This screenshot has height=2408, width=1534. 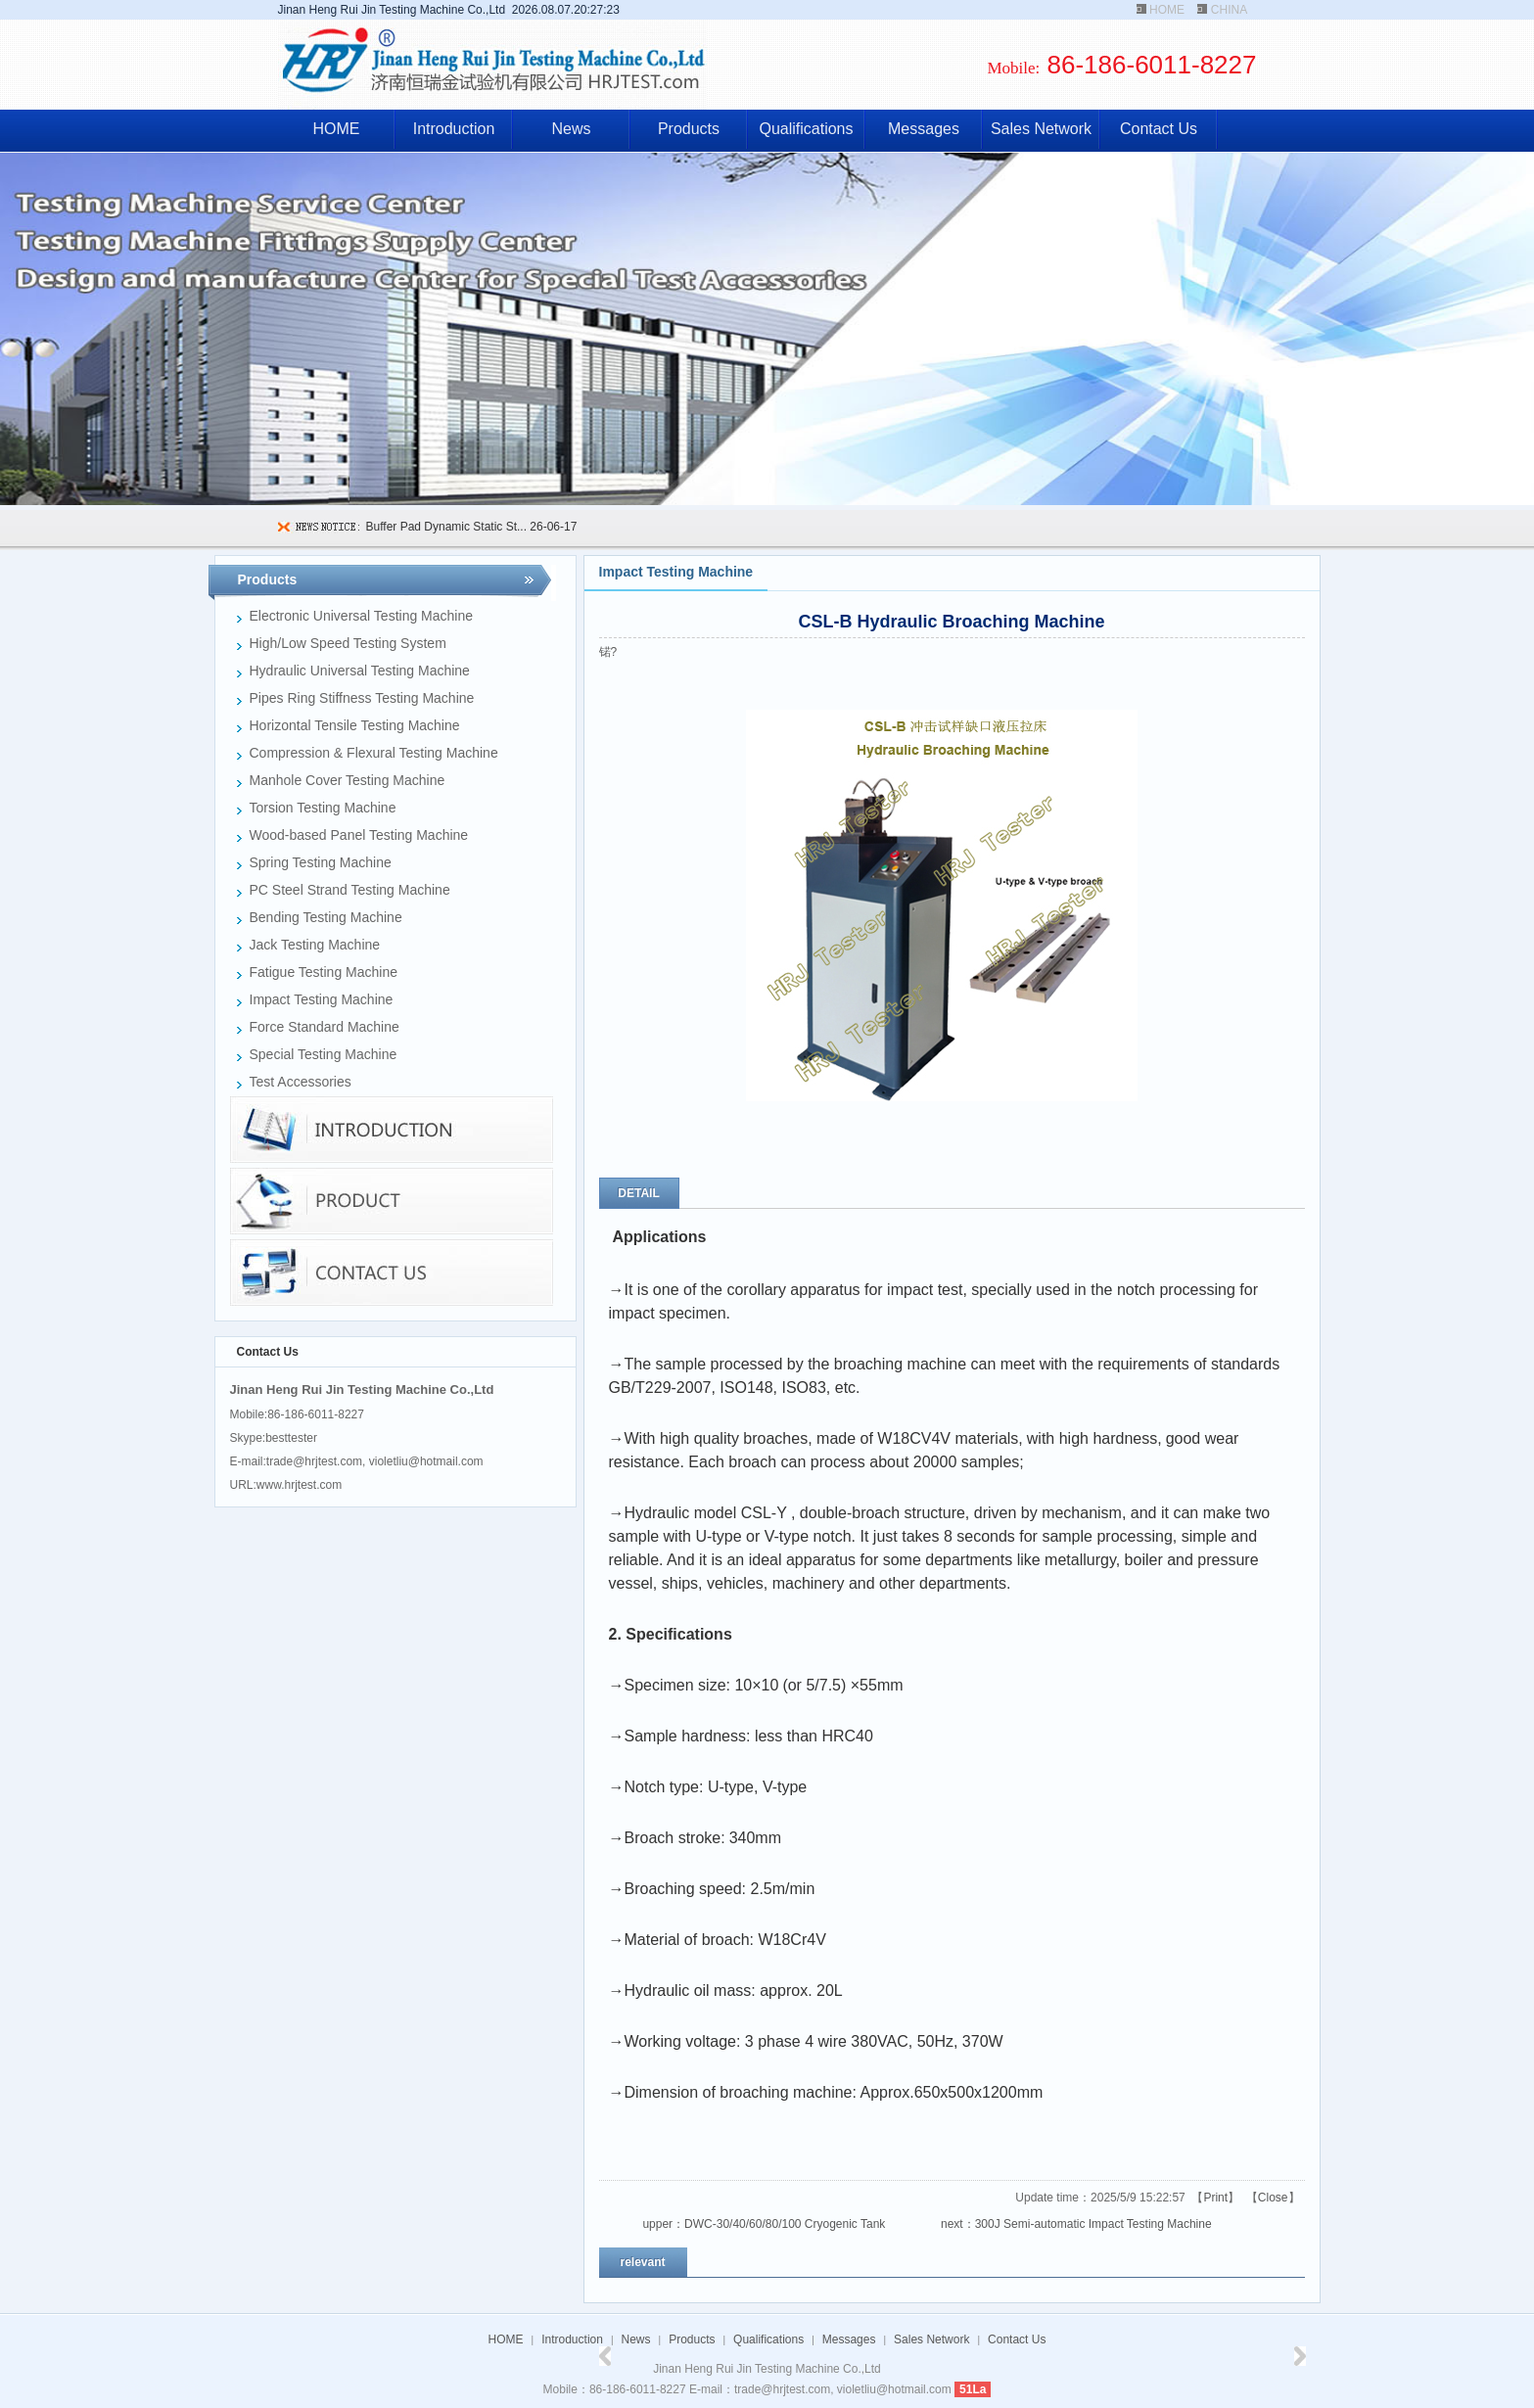 What do you see at coordinates (1093, 2224) in the screenshot?
I see `300J Semi-automatic Impact Testing Machine` at bounding box center [1093, 2224].